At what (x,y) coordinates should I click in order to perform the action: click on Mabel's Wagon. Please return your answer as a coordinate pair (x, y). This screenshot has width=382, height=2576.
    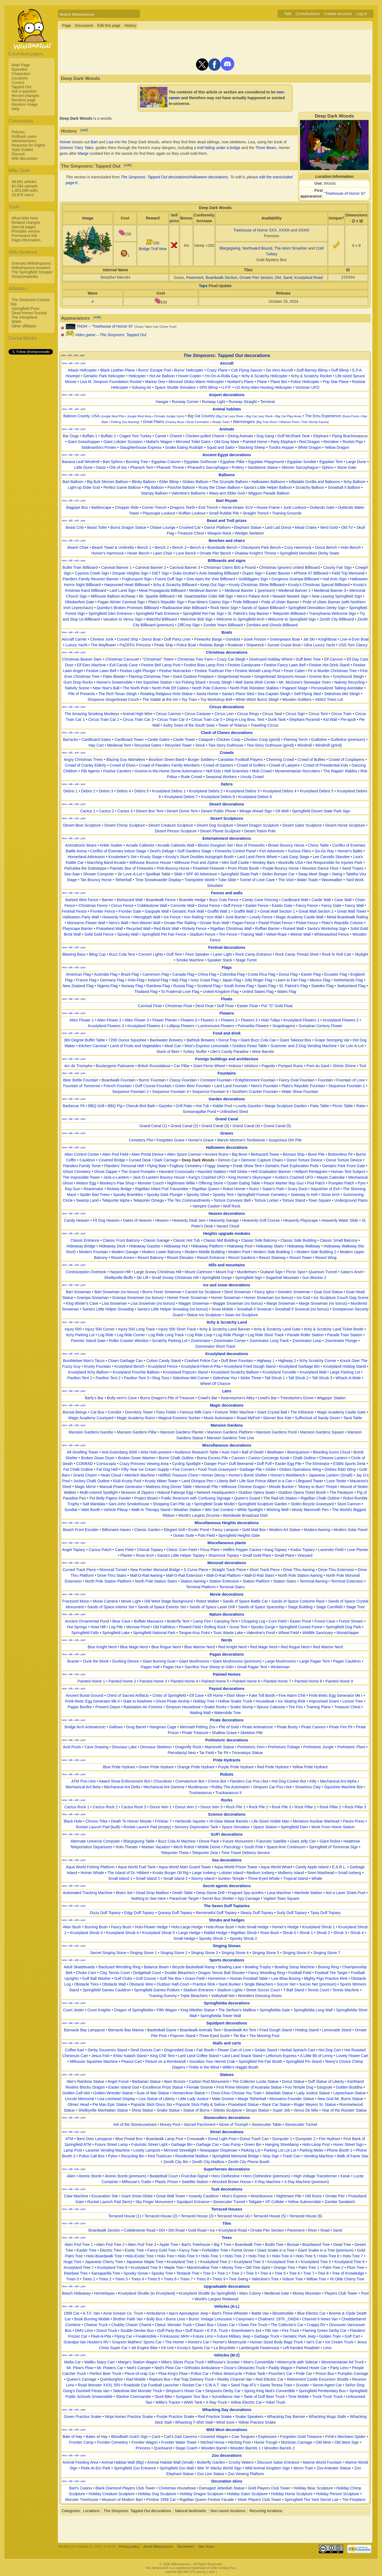
    Looking at the image, I should click on (159, 441).